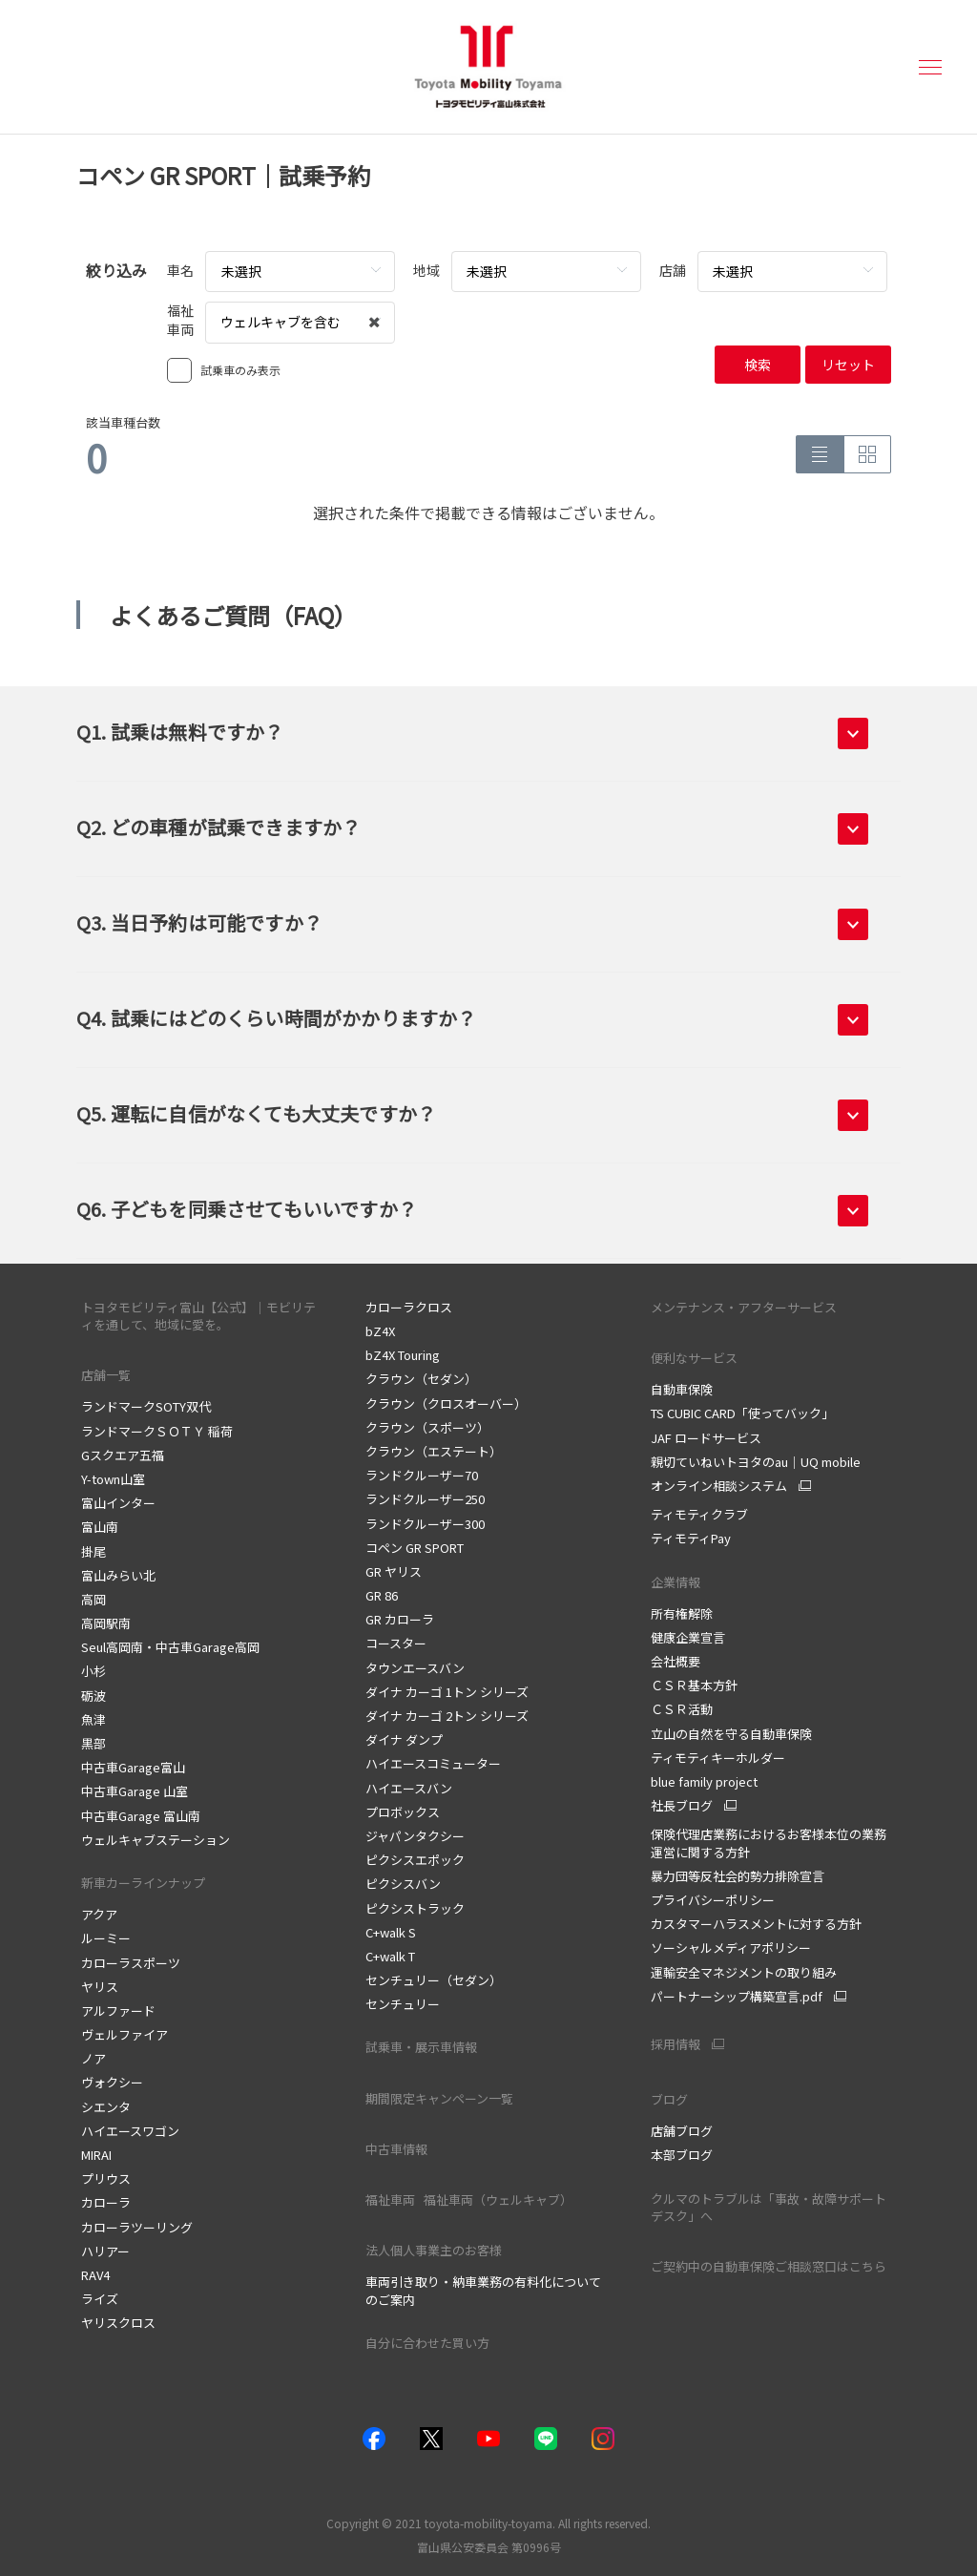 The image size is (977, 2576). What do you see at coordinates (93, 1695) in the screenshot?
I see `砺波` at bounding box center [93, 1695].